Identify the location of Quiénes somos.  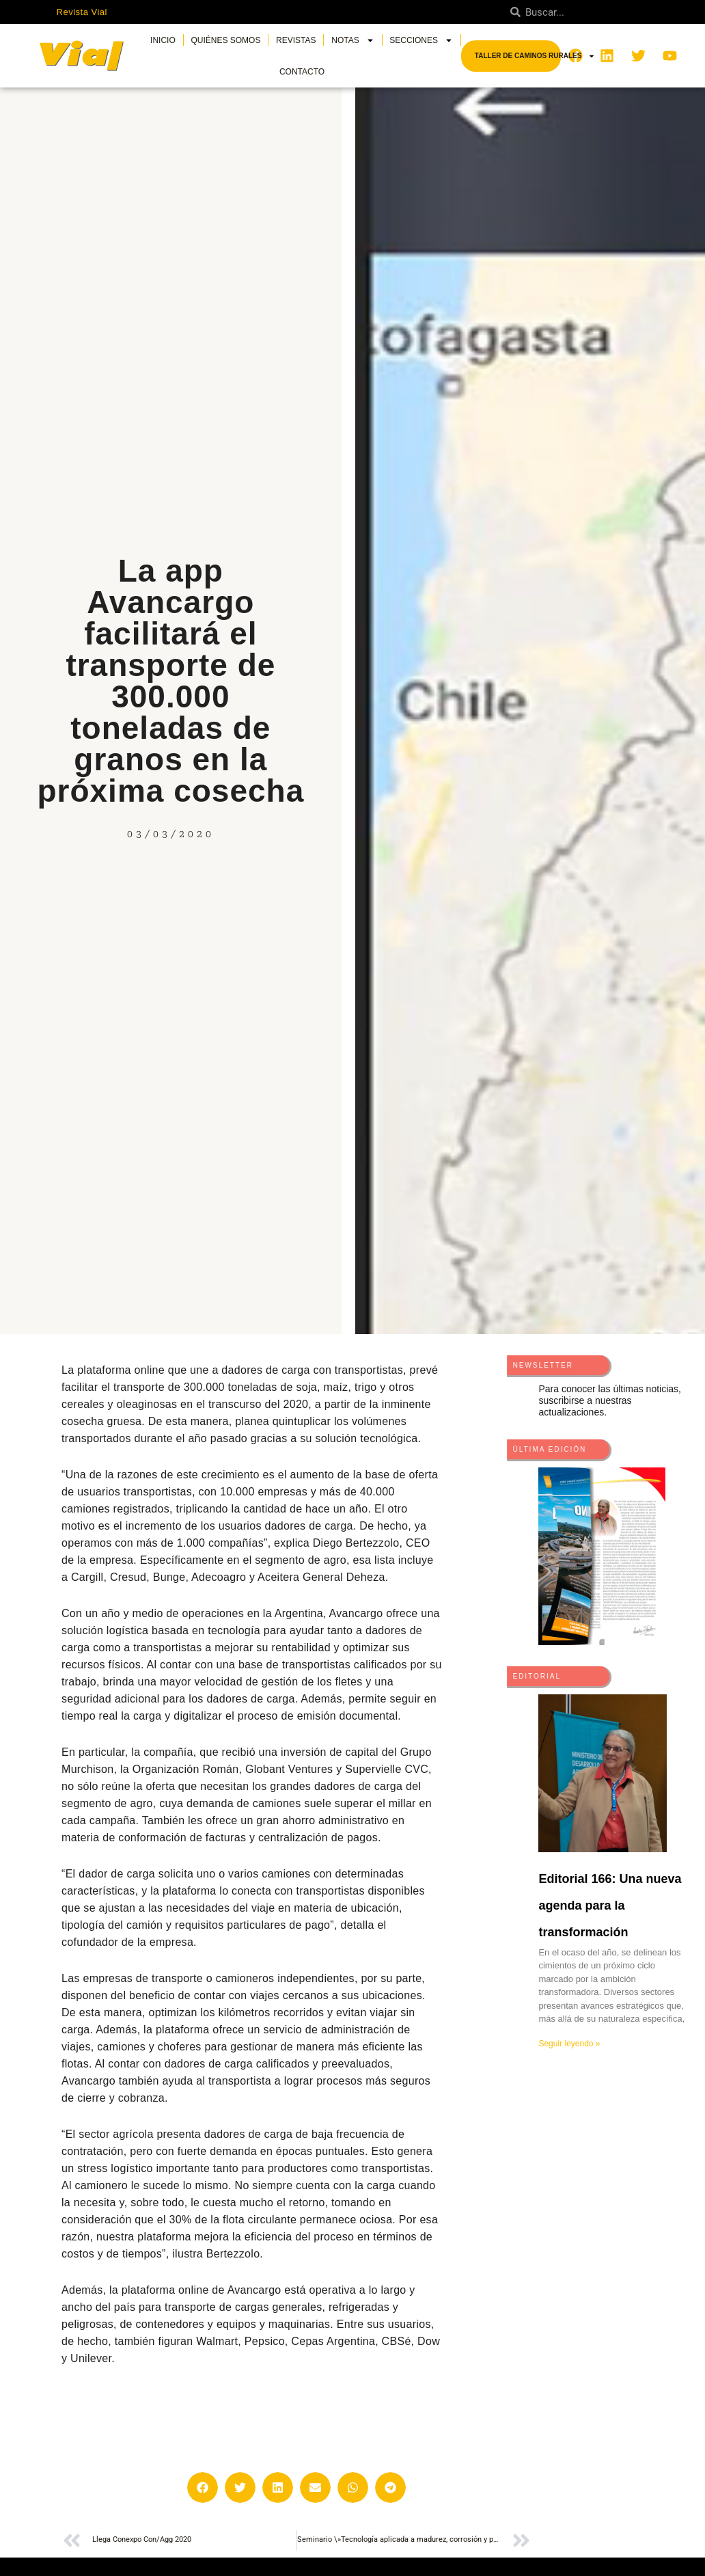
(225, 40).